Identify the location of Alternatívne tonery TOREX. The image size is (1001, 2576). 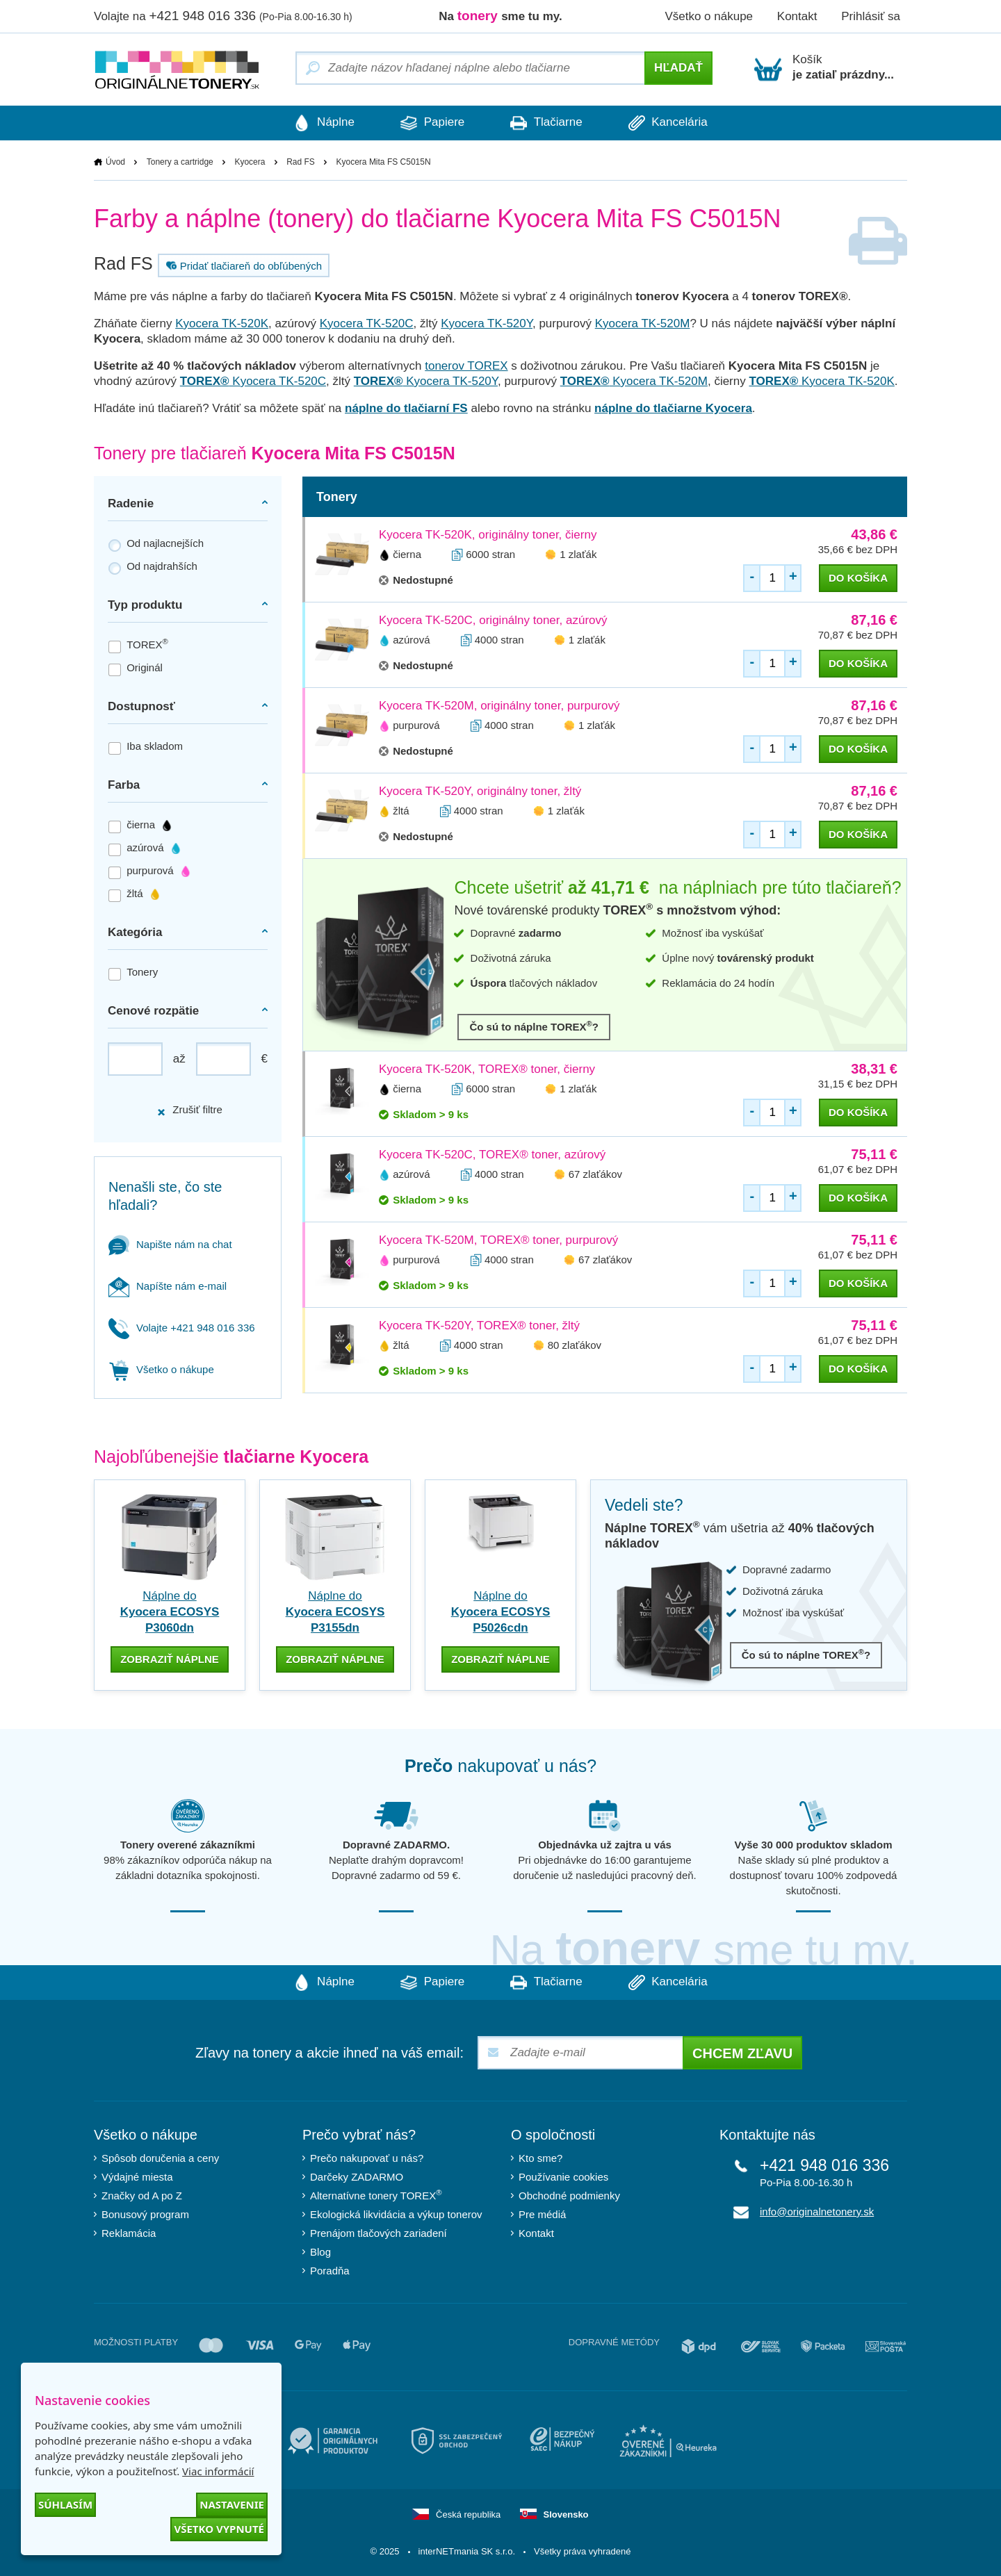
(376, 2195).